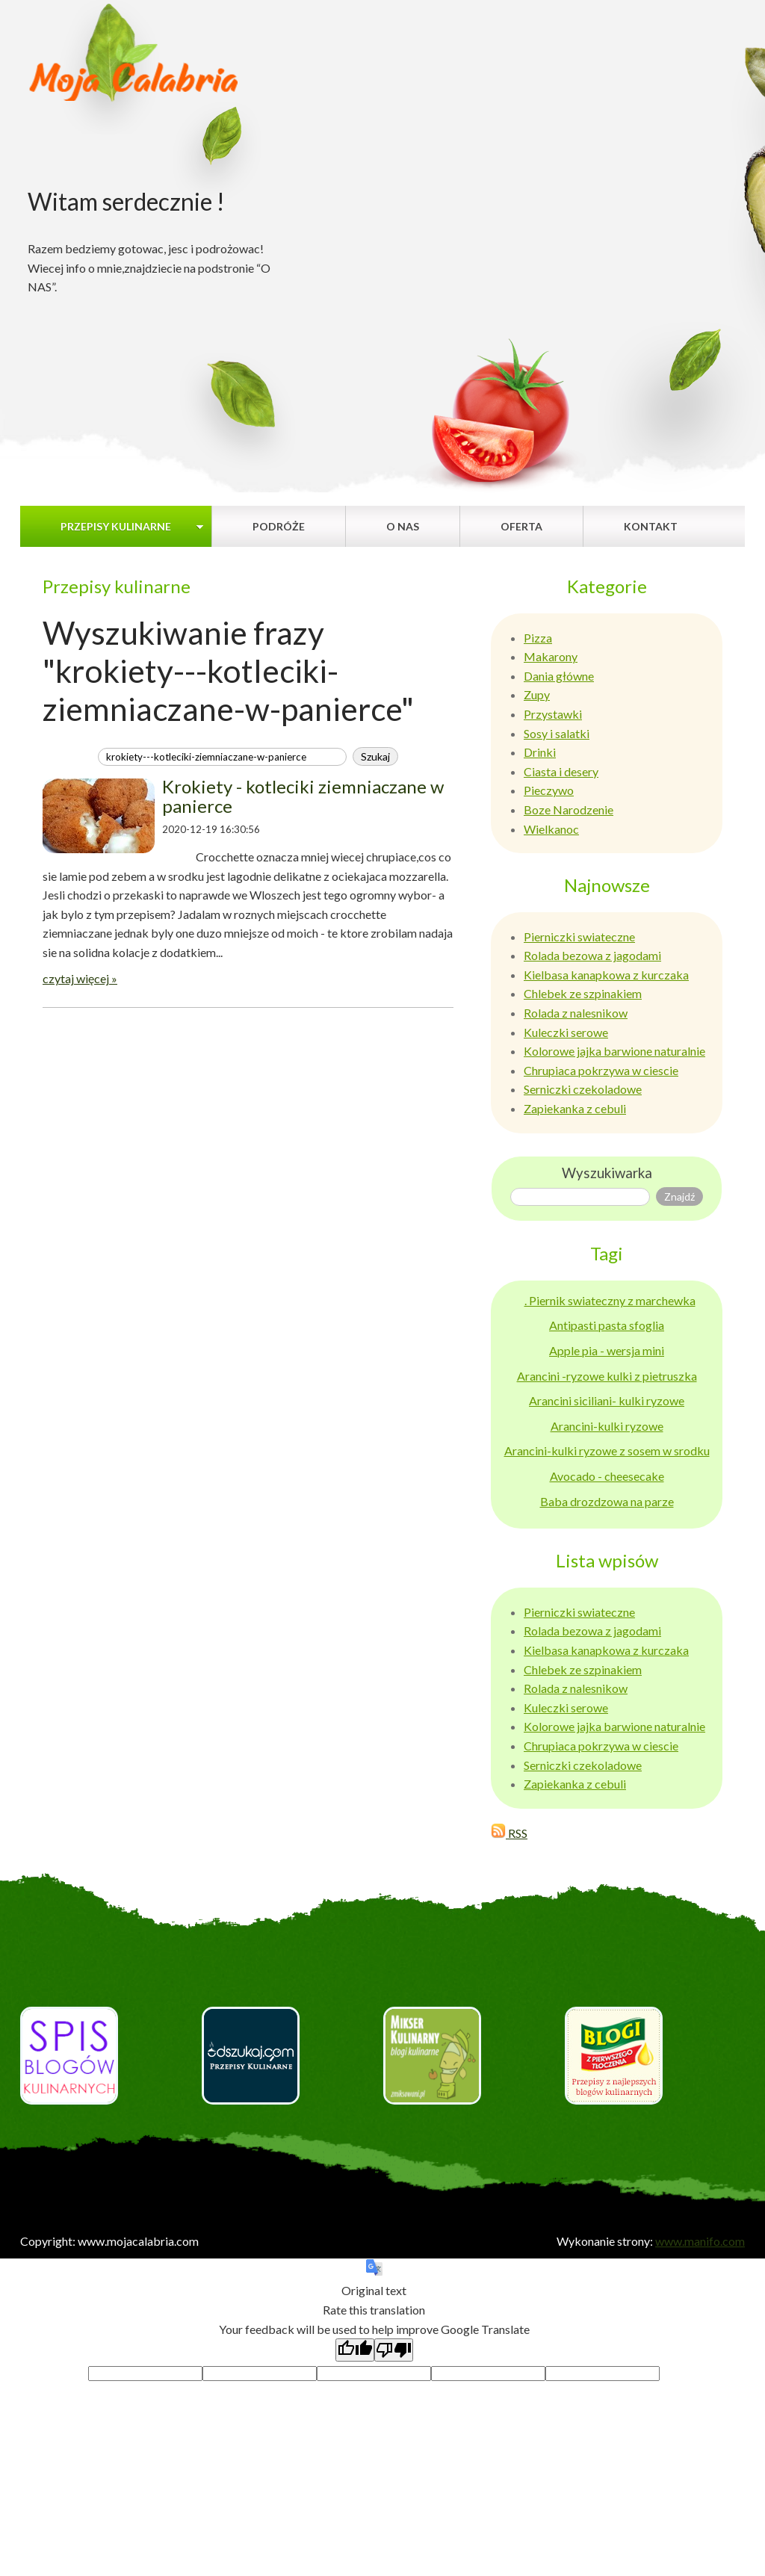 This screenshot has height=2576, width=765. What do you see at coordinates (607, 1450) in the screenshot?
I see `Arancini-kulki ryzowe z sosem w srodku` at bounding box center [607, 1450].